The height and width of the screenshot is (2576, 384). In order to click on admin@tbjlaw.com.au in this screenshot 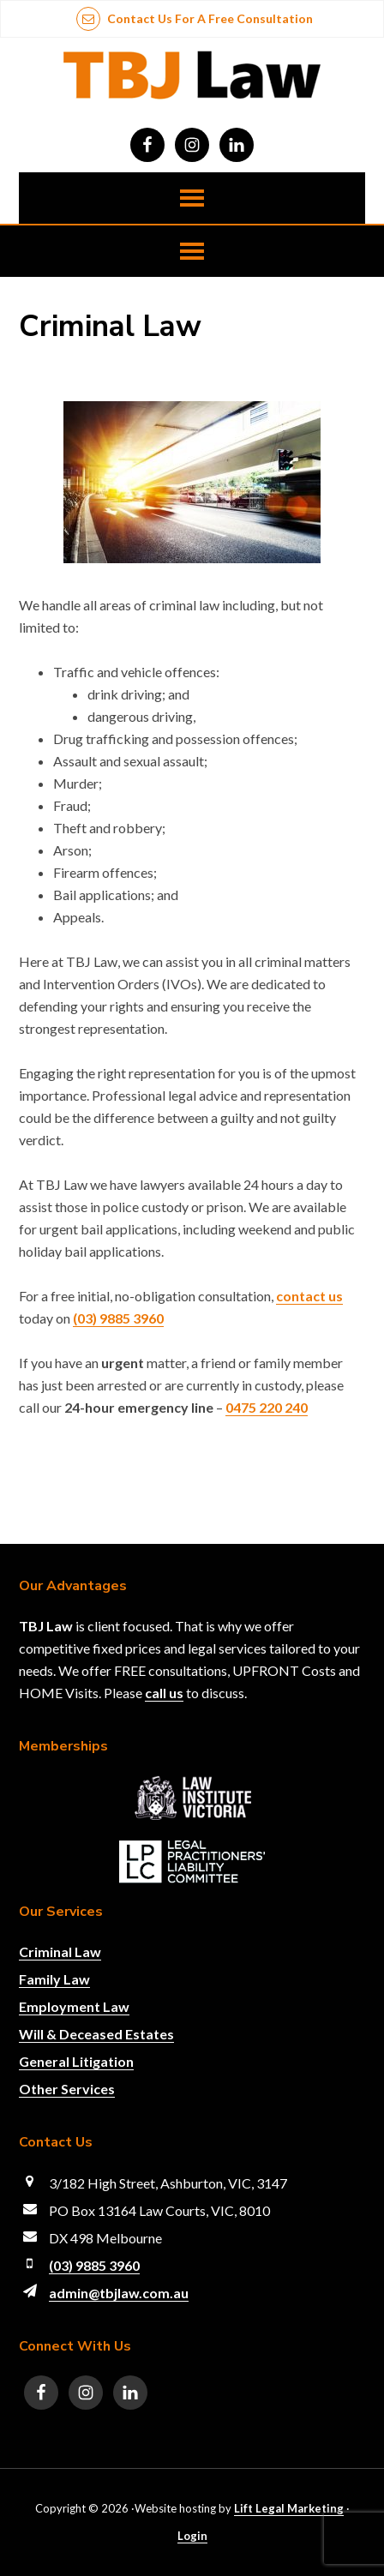, I will do `click(119, 2293)`.